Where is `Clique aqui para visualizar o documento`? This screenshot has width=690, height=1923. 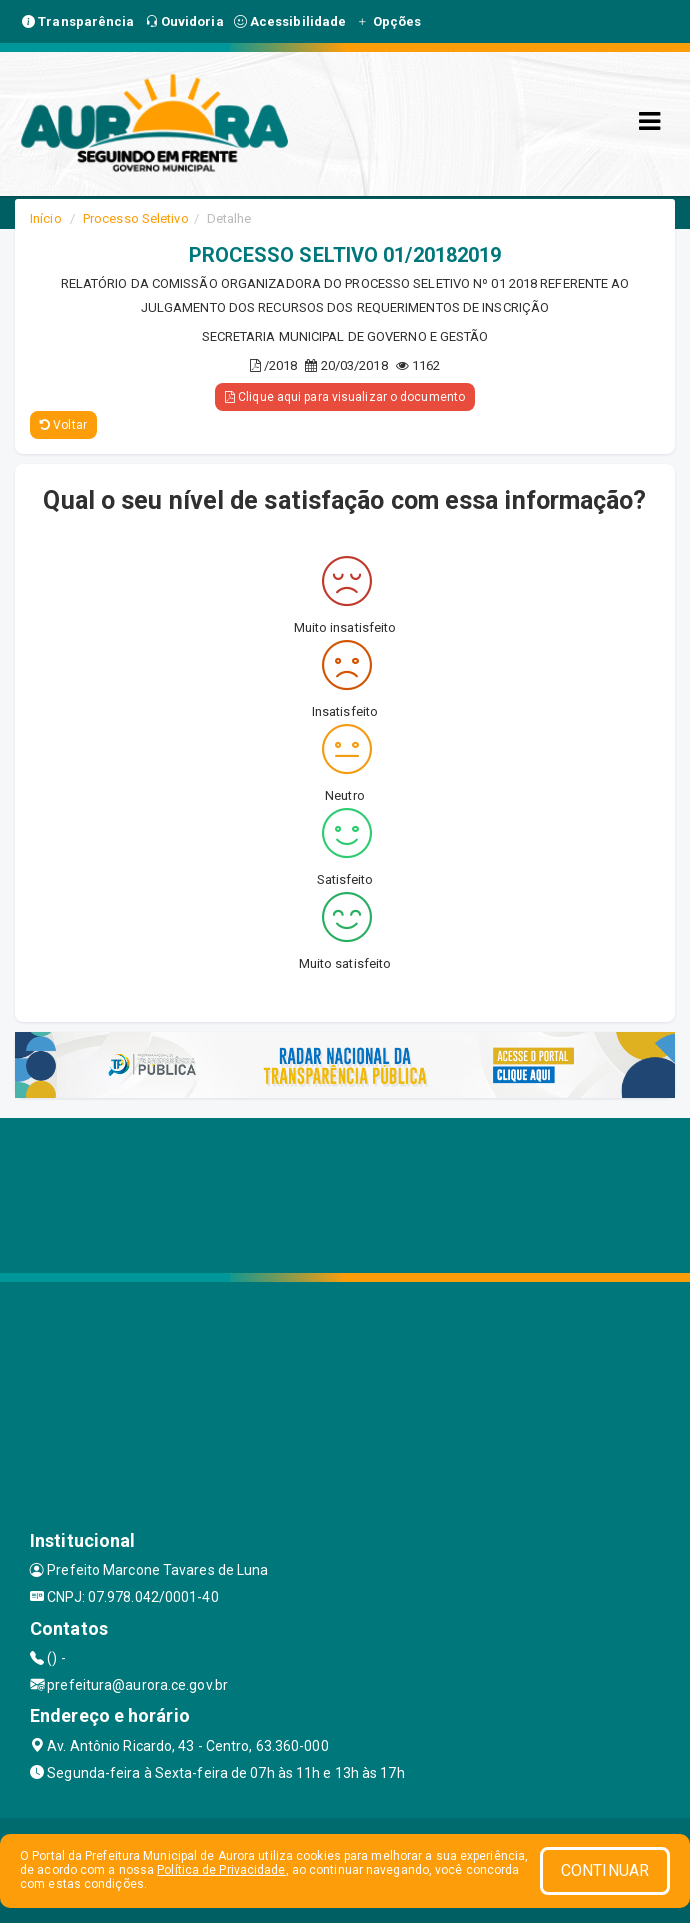 Clique aqui para visualizar o documento is located at coordinates (345, 397).